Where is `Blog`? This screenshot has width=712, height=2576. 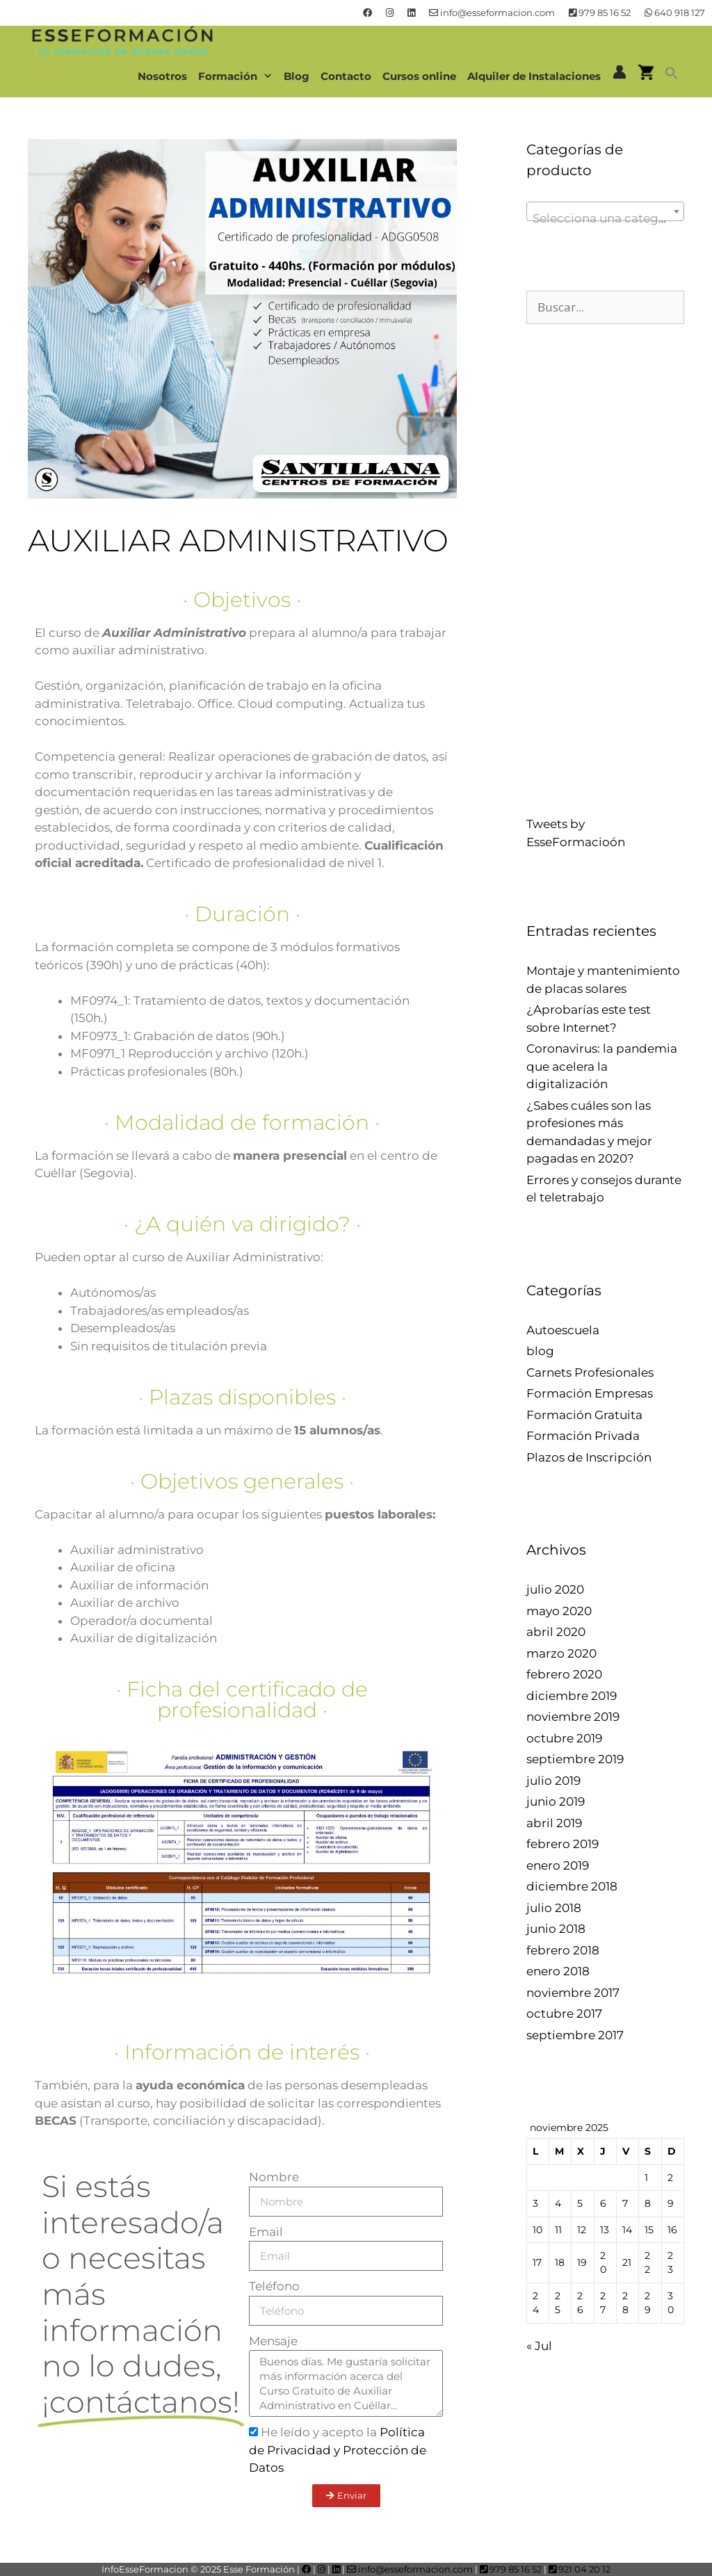 Blog is located at coordinates (296, 76).